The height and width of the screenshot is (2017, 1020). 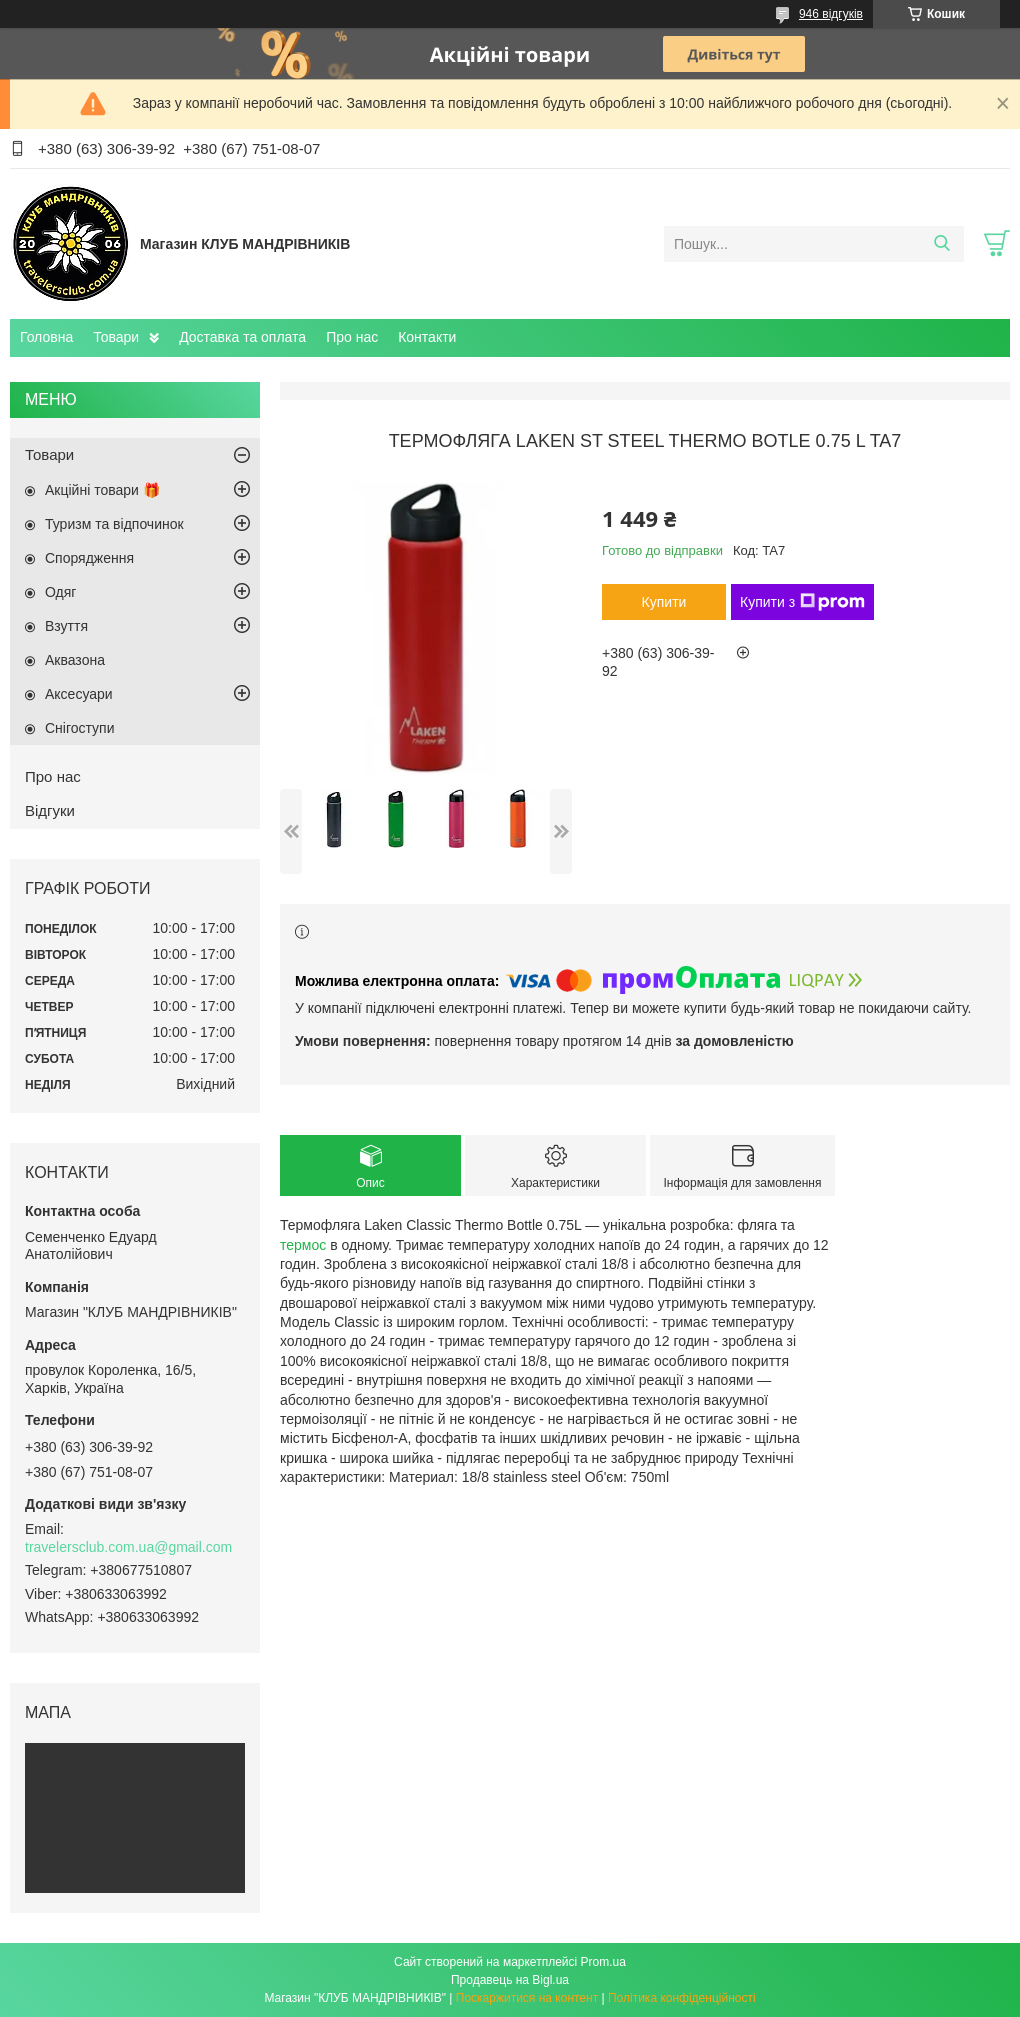 I want to click on Доставка та оплата, so click(x=242, y=337).